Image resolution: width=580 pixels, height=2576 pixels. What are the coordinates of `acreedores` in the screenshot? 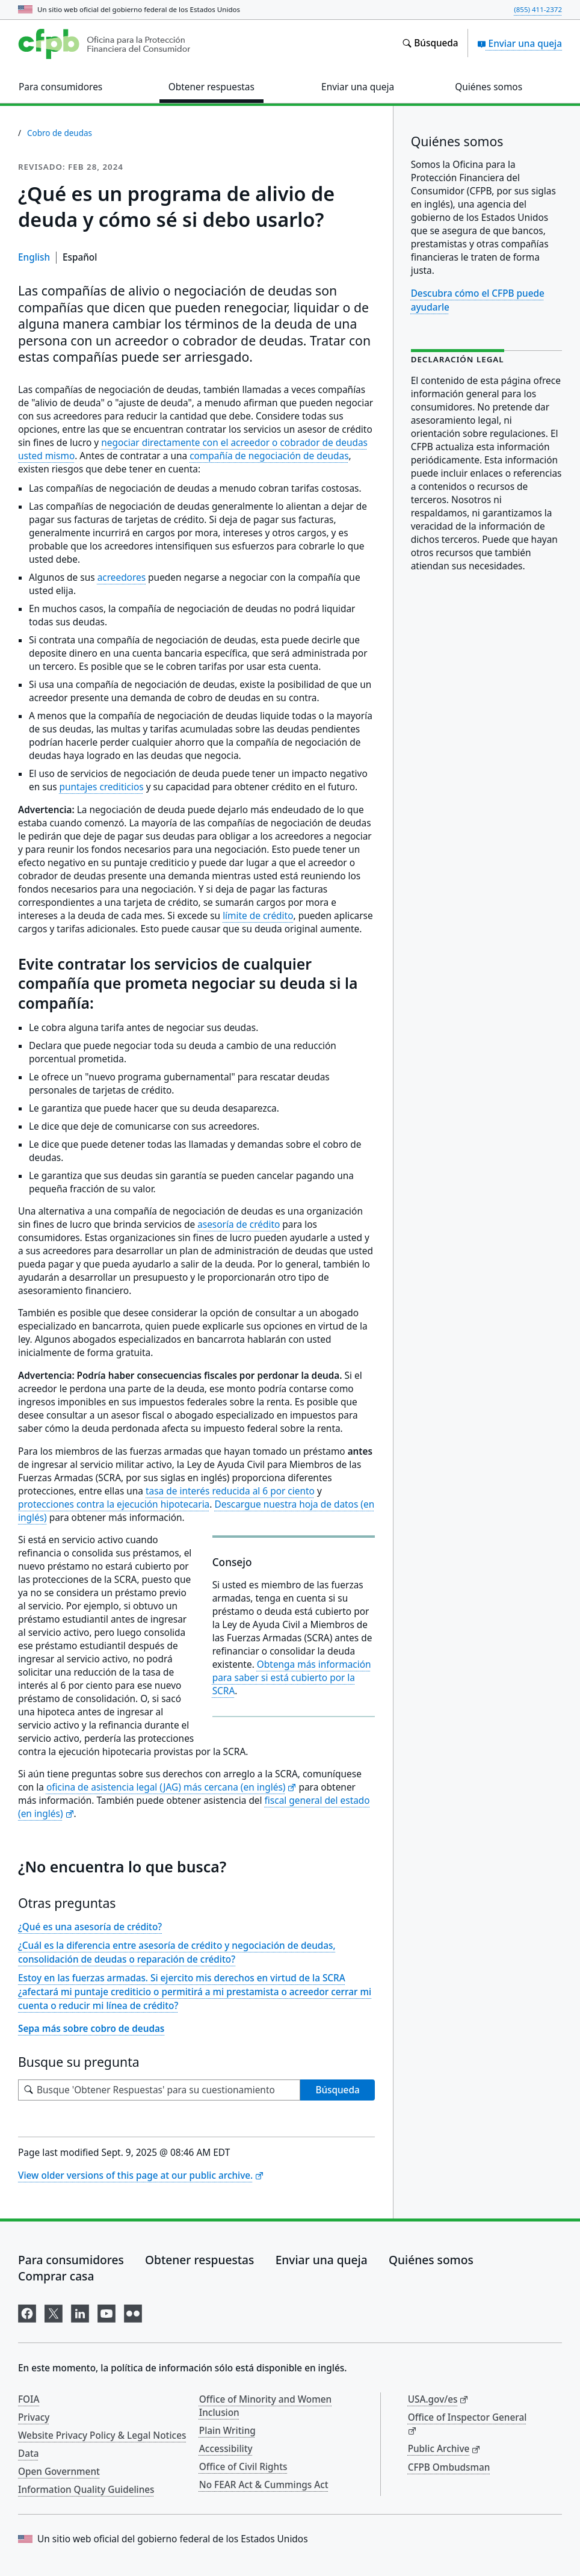 It's located at (121, 577).